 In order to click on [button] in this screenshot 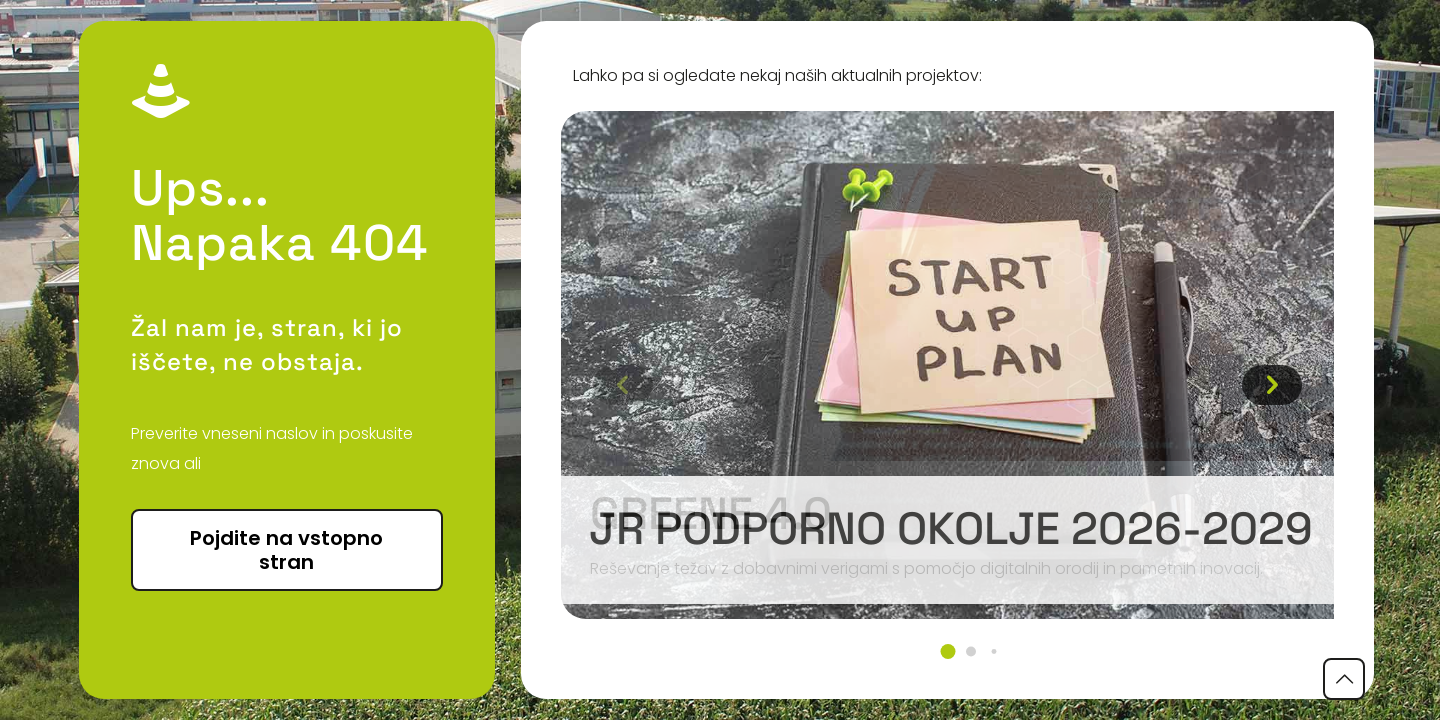, I will do `click(947, 651)`.